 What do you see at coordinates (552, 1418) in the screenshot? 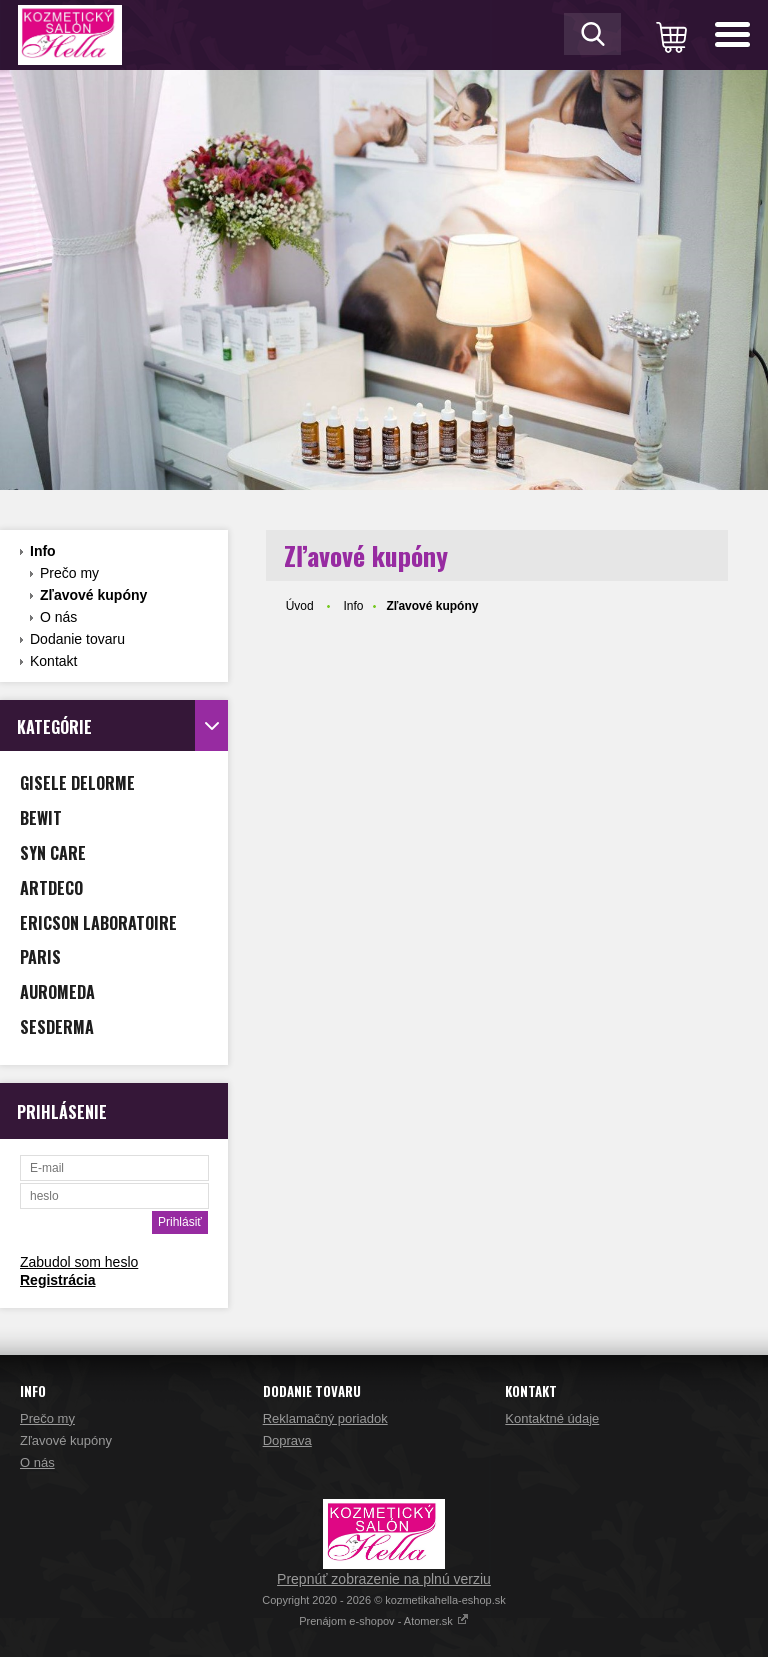
I see `Kontaktné údaje` at bounding box center [552, 1418].